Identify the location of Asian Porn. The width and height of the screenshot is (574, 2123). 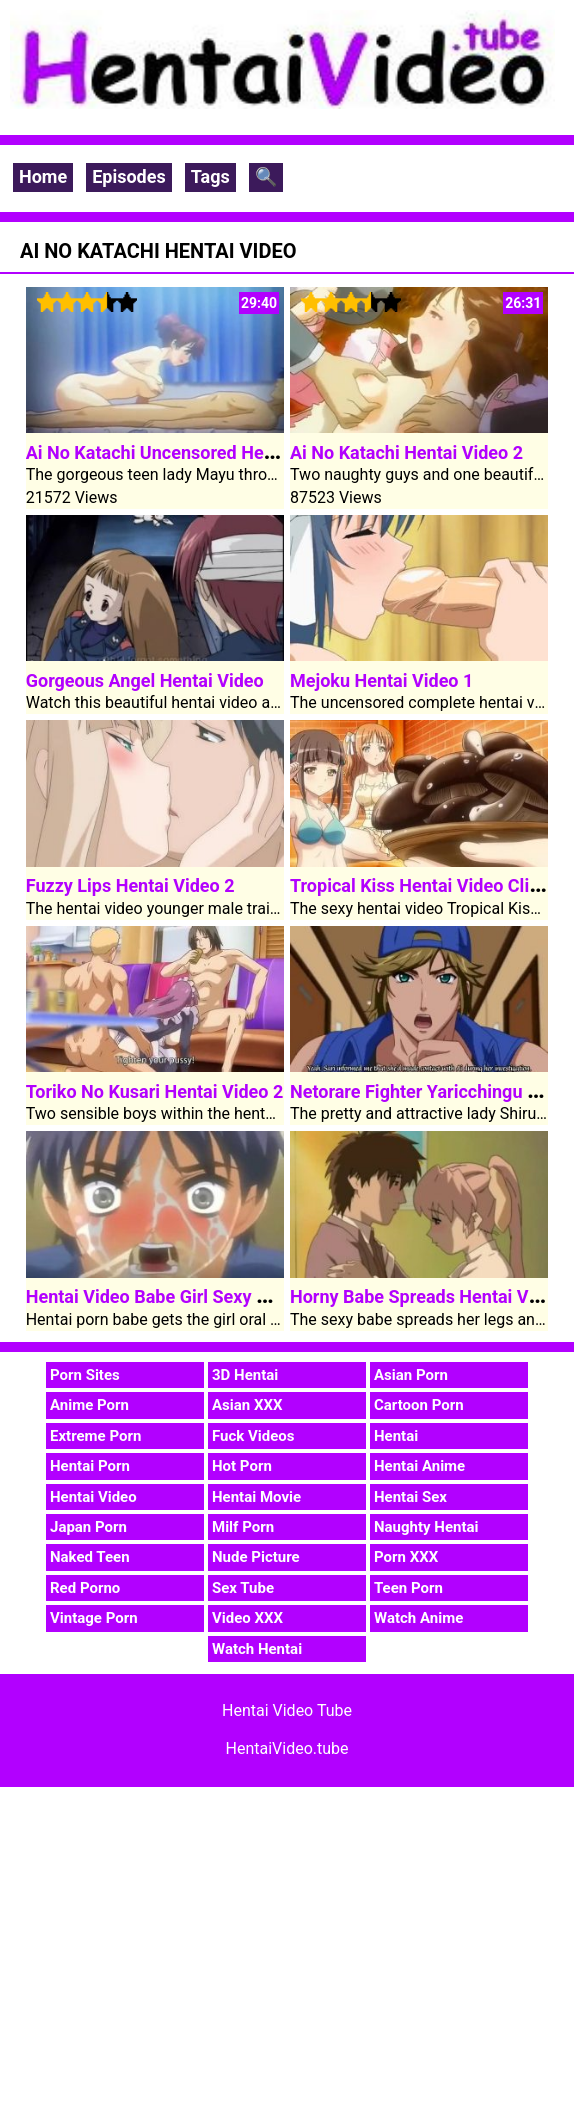
(411, 1375).